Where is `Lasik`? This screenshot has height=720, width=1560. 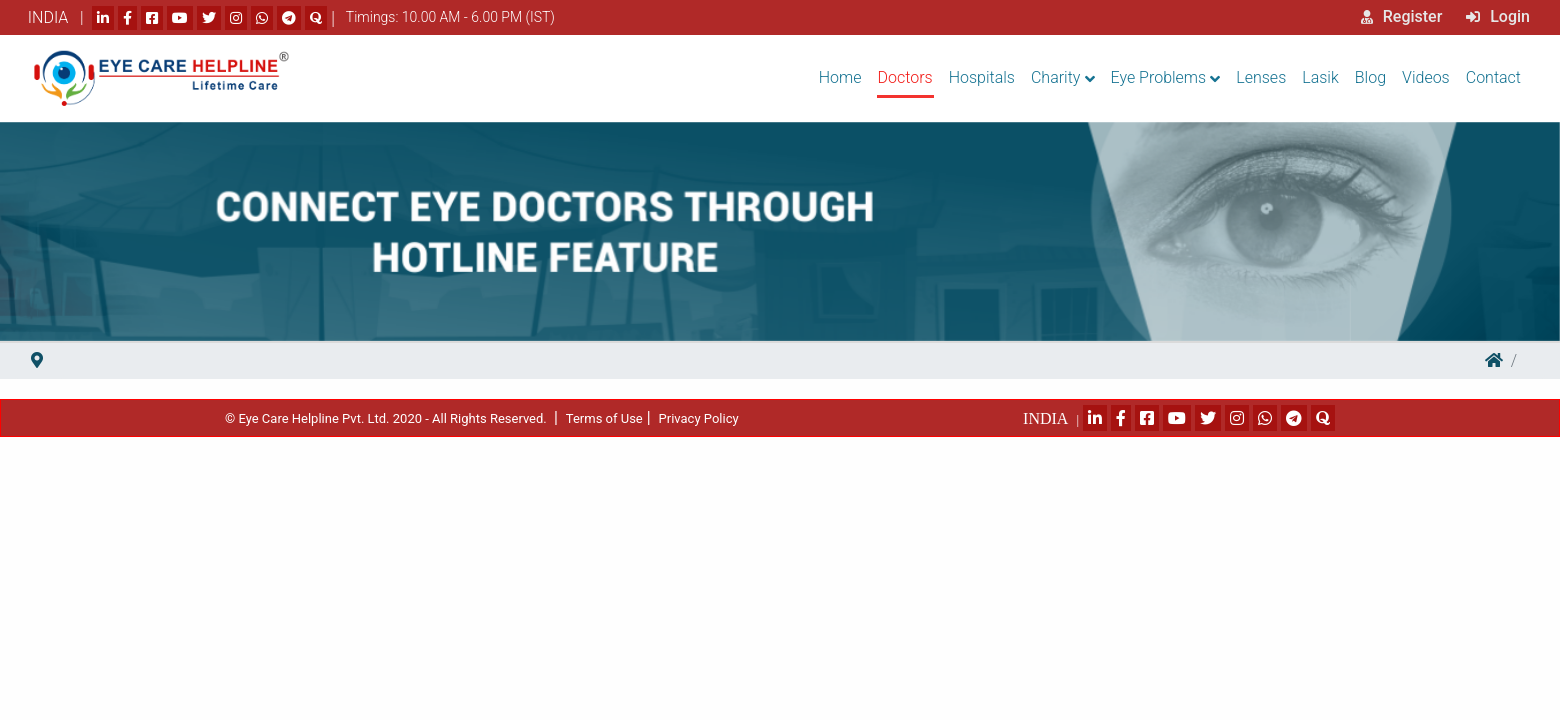 Lasik is located at coordinates (1320, 77).